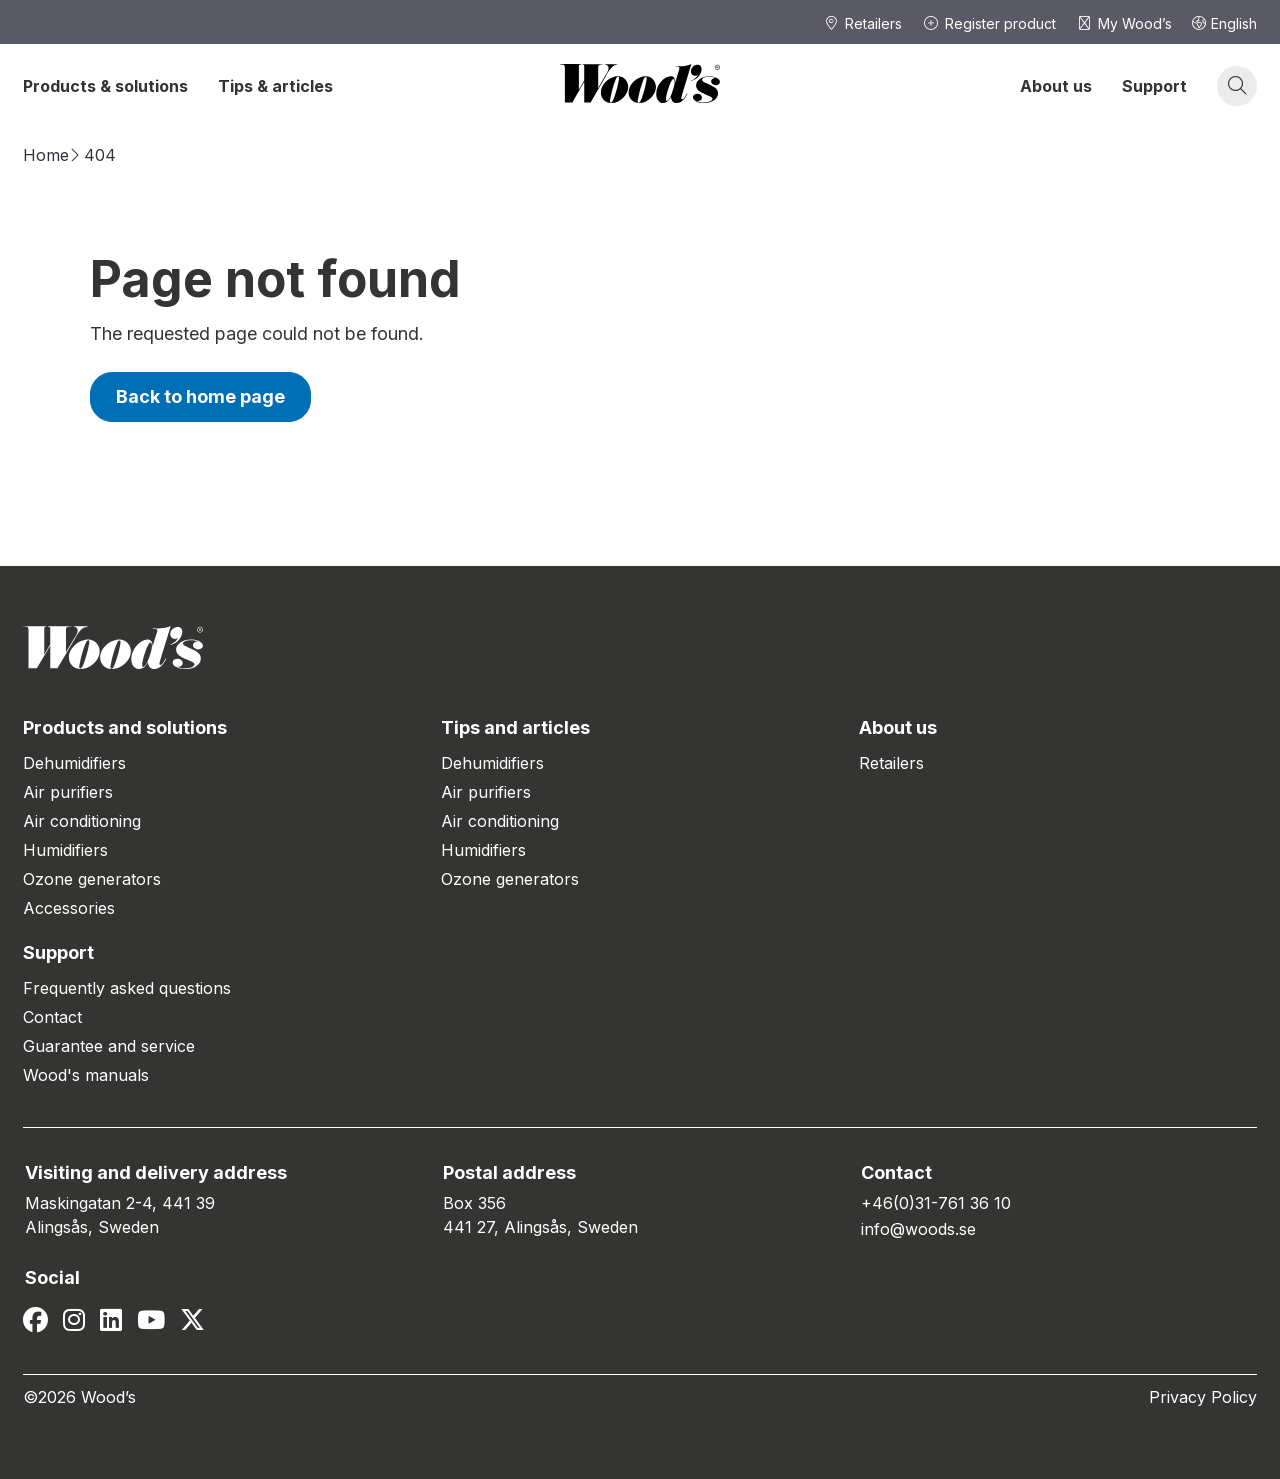  Describe the element at coordinates (46, 155) in the screenshot. I see `Home` at that location.